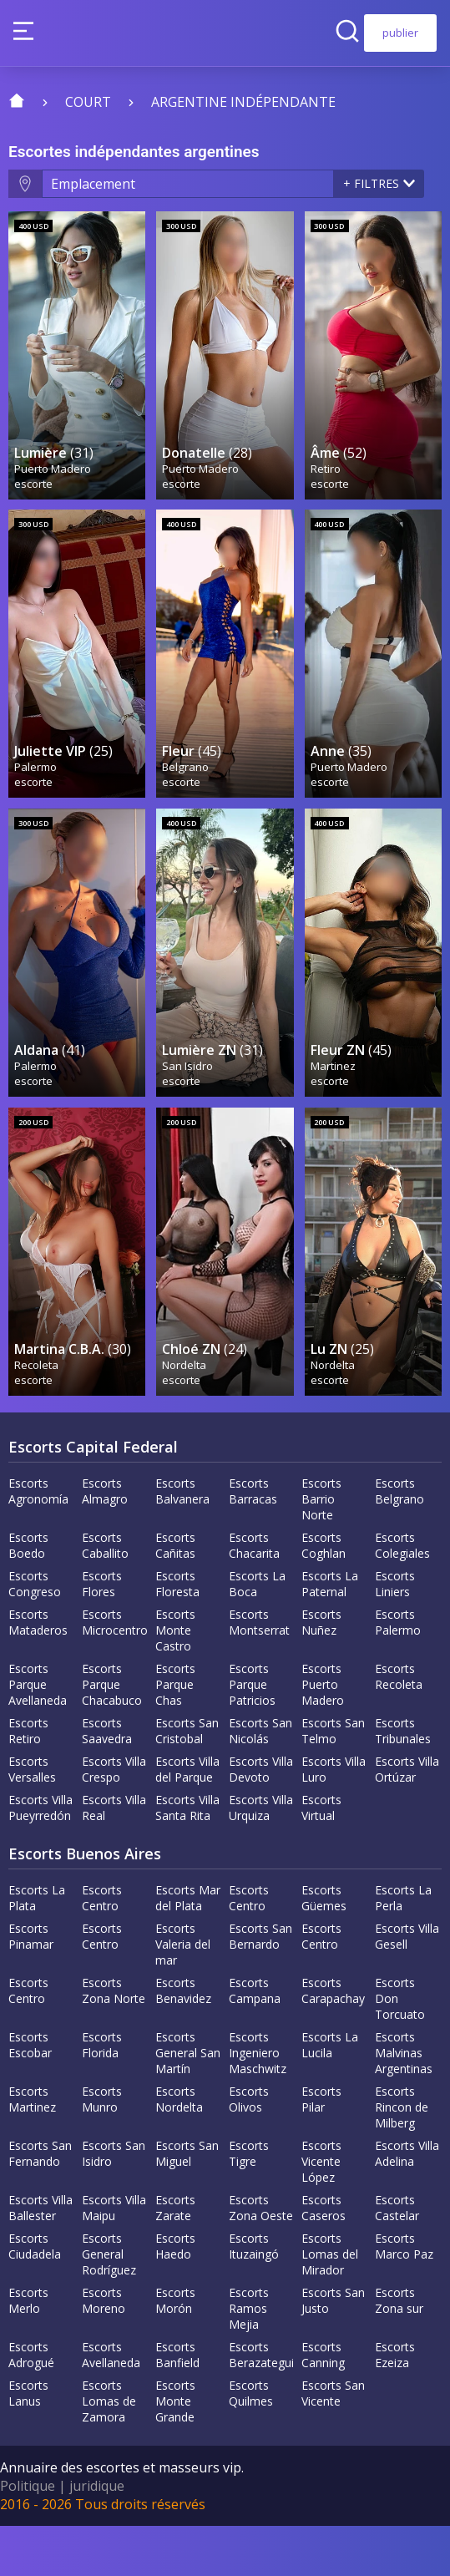 The height and width of the screenshot is (2576, 450). What do you see at coordinates (102, 1634) in the screenshot?
I see `Escorts Flores` at bounding box center [102, 1634].